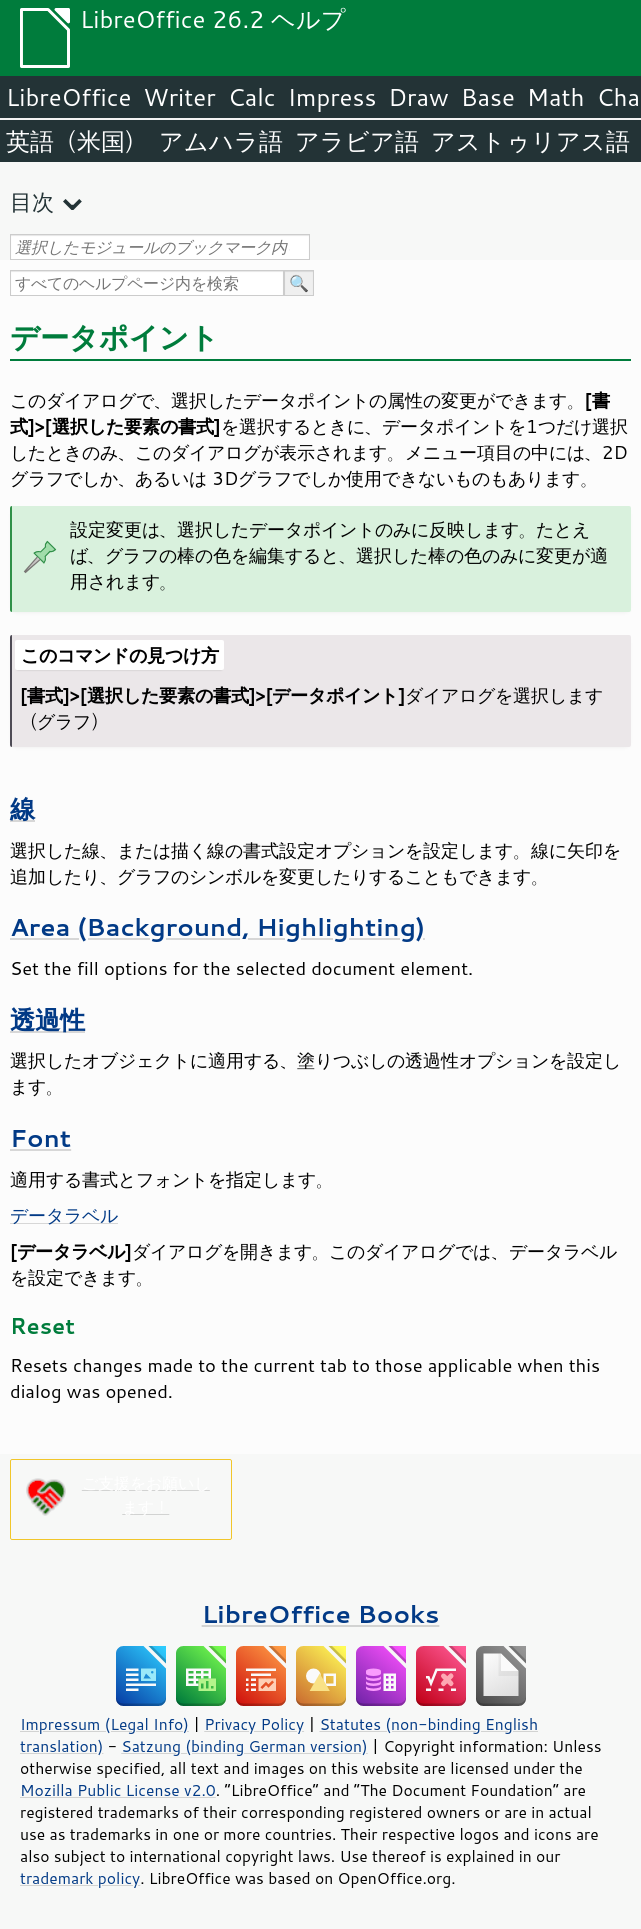 The height and width of the screenshot is (1929, 641). I want to click on 透過性, so click(47, 1019).